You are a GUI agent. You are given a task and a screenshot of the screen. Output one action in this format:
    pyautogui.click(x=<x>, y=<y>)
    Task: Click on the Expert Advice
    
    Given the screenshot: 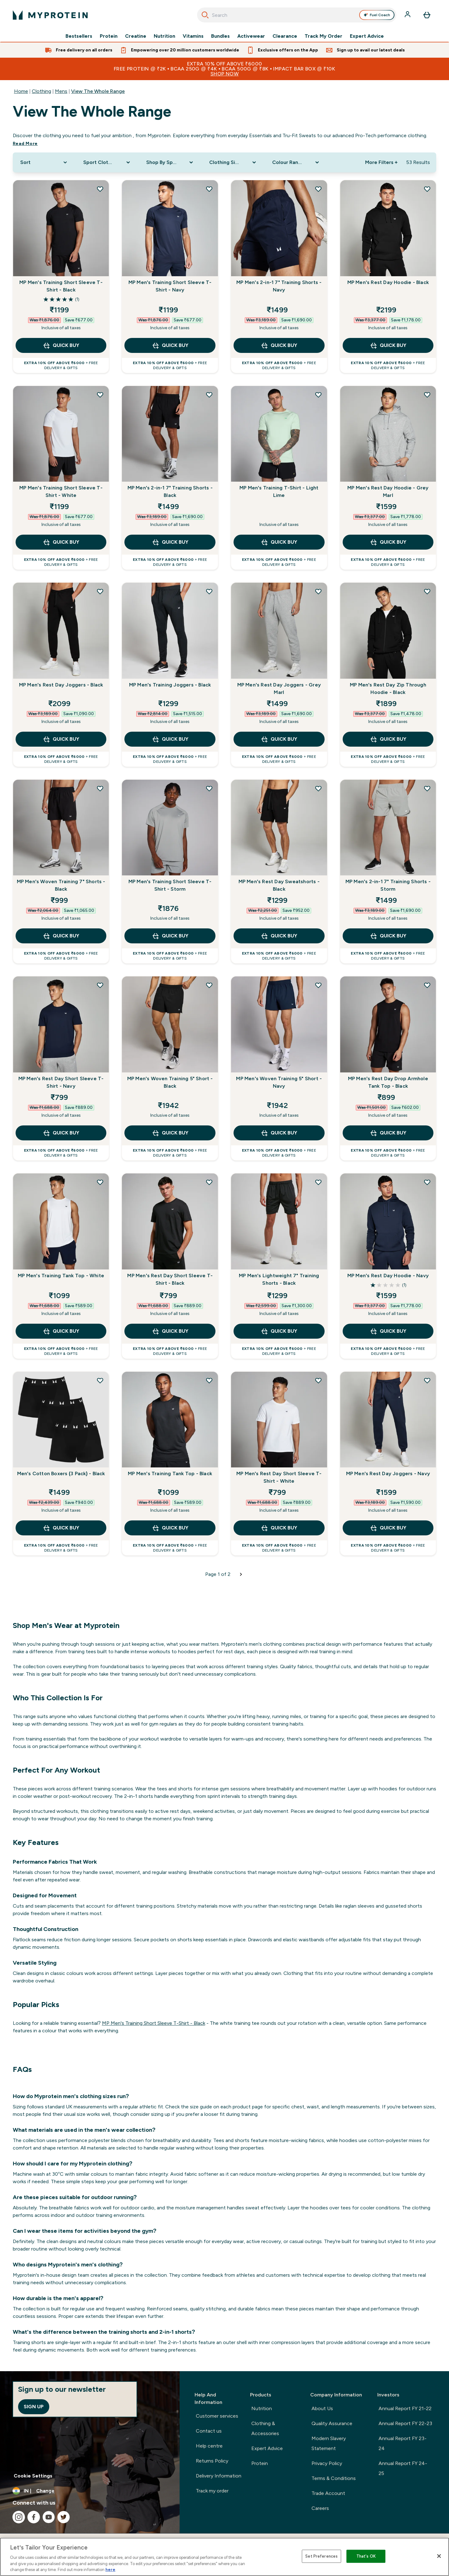 What is the action you would take?
    pyautogui.click(x=367, y=36)
    